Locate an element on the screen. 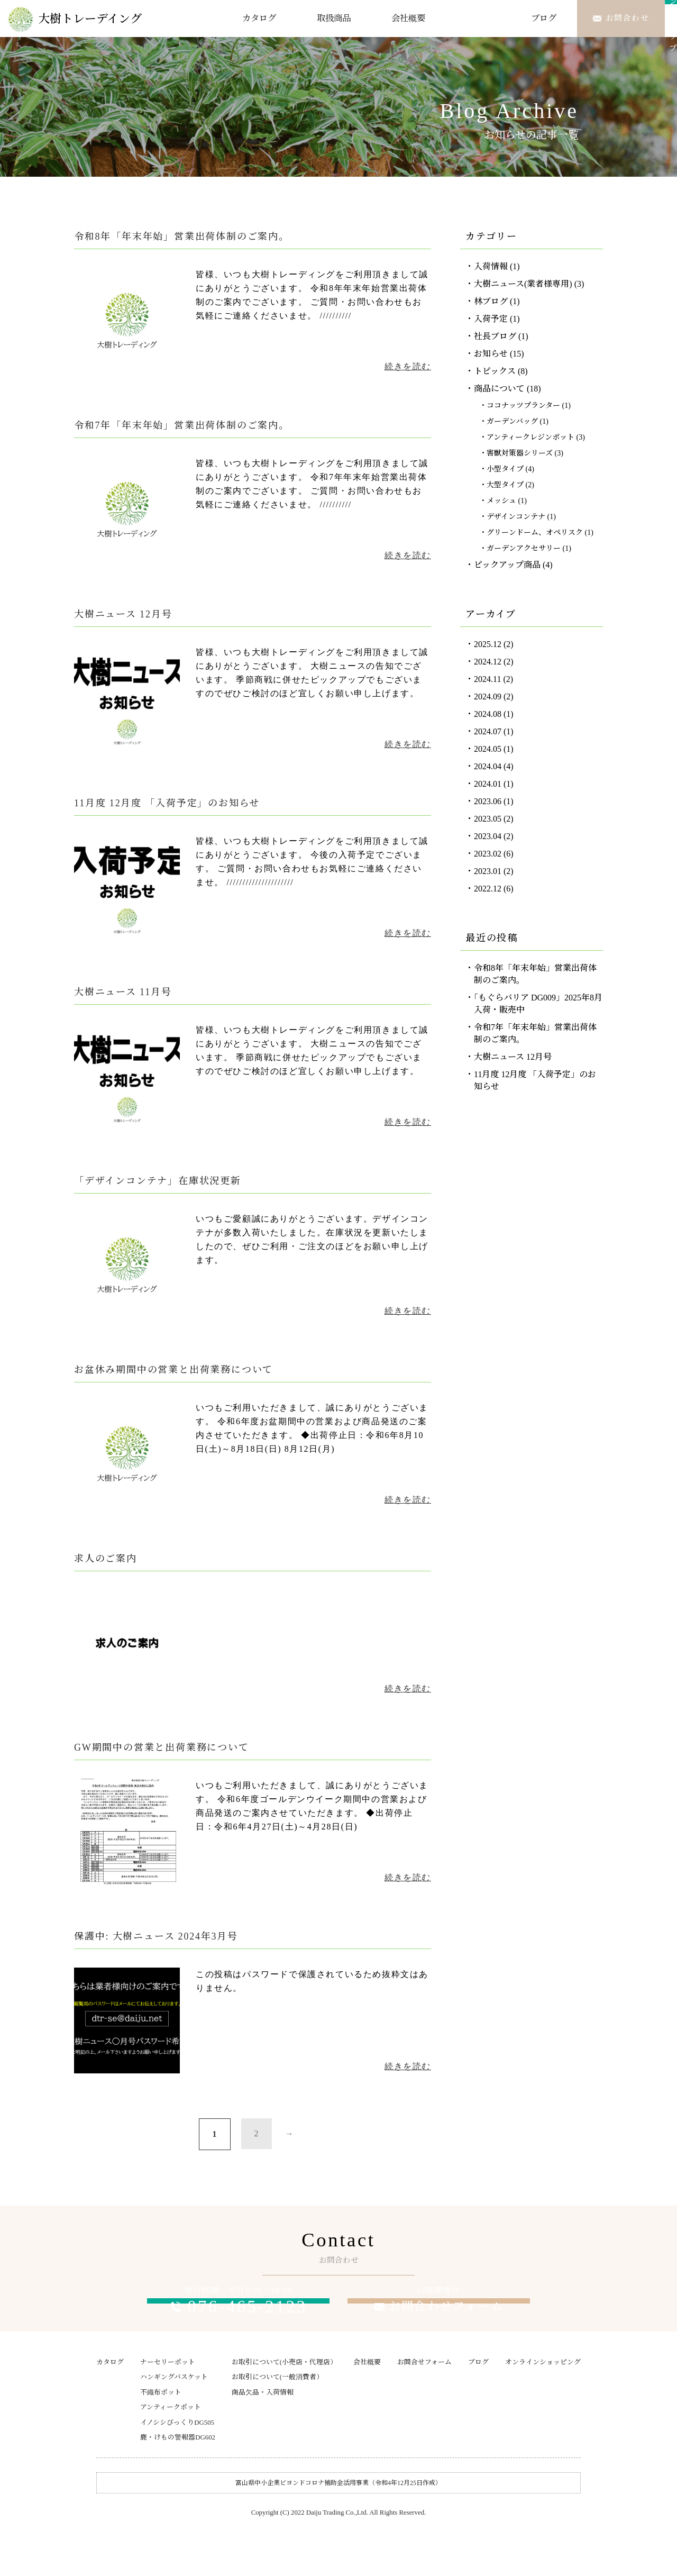 This screenshot has height=2576, width=677. 2024.07 is located at coordinates (487, 731).